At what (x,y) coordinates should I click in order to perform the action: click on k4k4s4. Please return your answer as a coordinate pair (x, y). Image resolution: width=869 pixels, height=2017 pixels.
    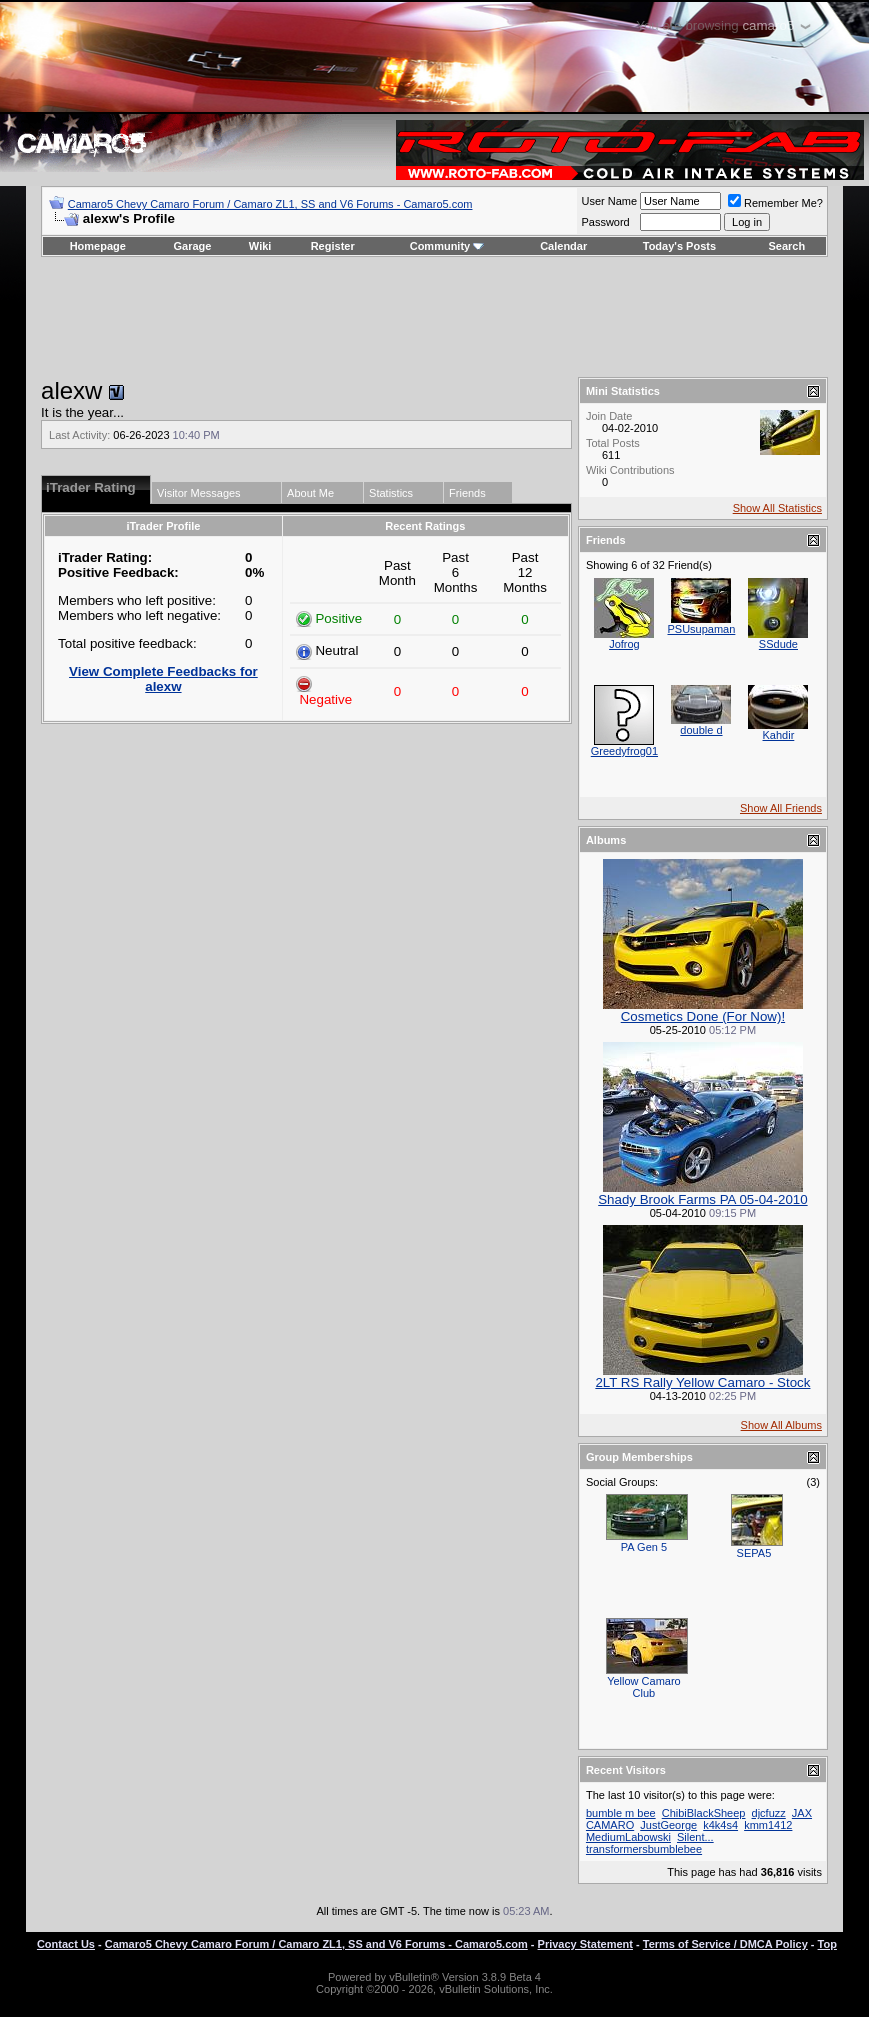
    Looking at the image, I should click on (720, 1825).